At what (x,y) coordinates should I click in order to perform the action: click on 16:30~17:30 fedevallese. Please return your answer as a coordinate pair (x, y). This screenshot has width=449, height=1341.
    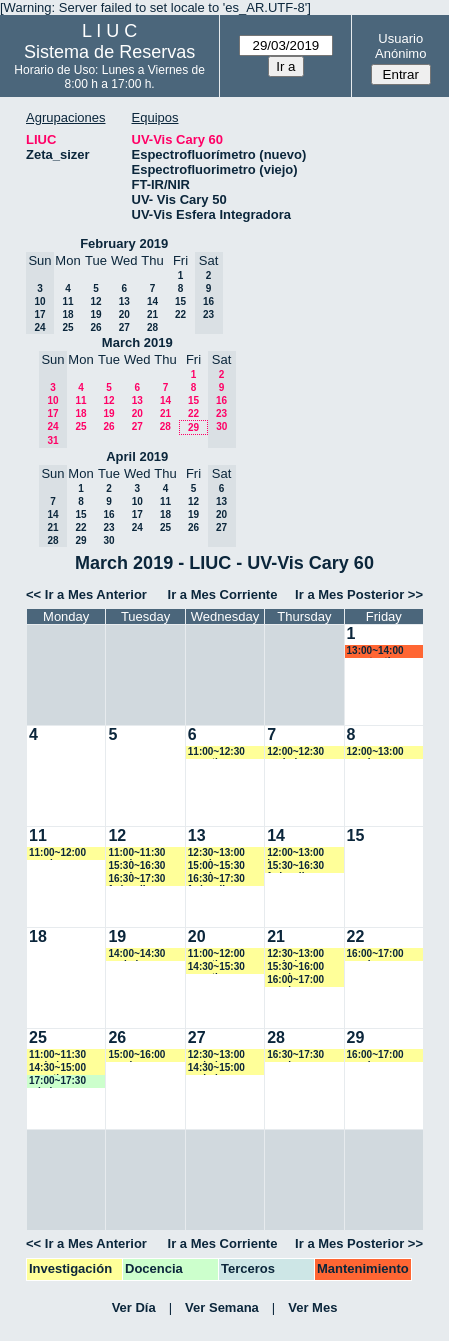
    Looking at the image, I should click on (136, 879).